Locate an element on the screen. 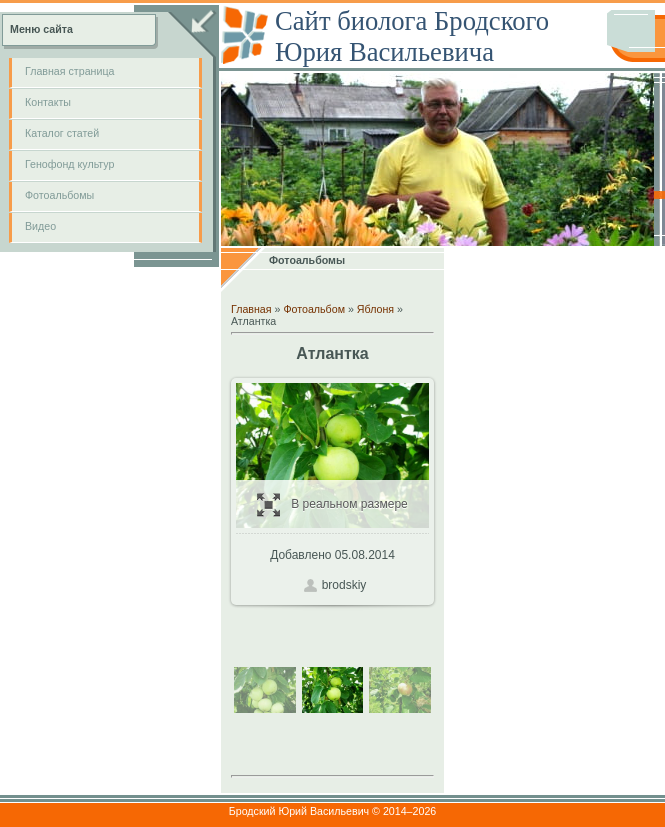 The image size is (665, 827). Главная is located at coordinates (251, 309).